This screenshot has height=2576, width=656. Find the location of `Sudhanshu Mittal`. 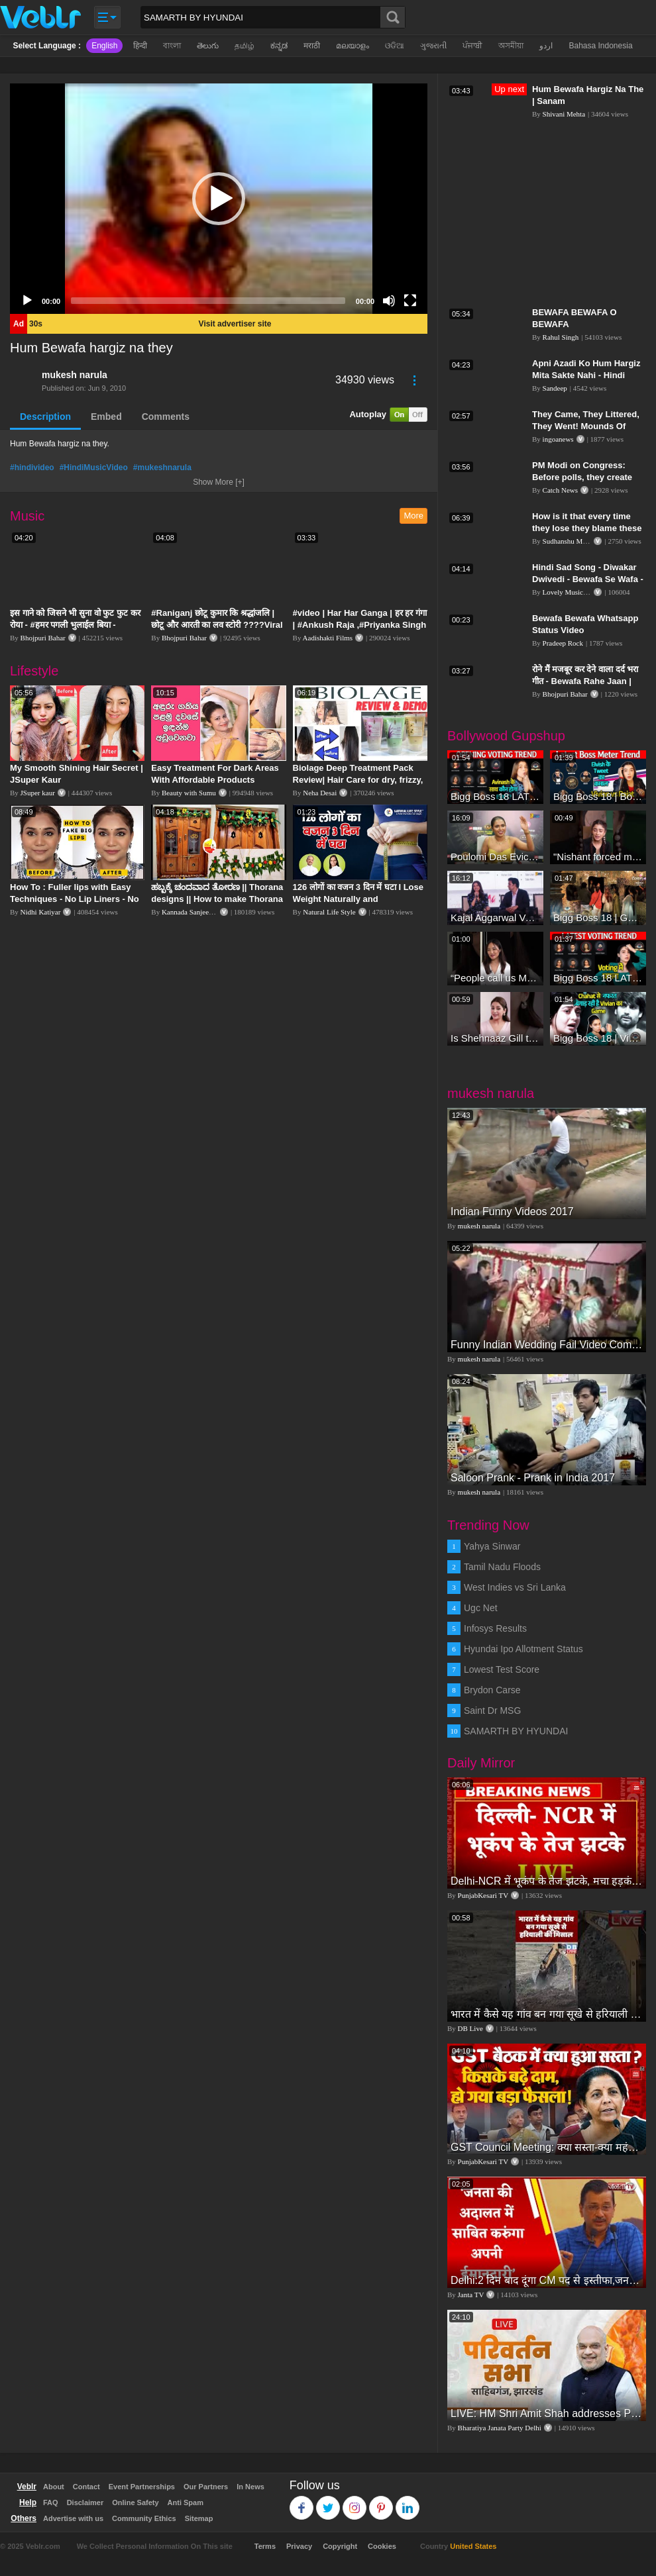

Sudhanshu Mittal is located at coordinates (568, 541).